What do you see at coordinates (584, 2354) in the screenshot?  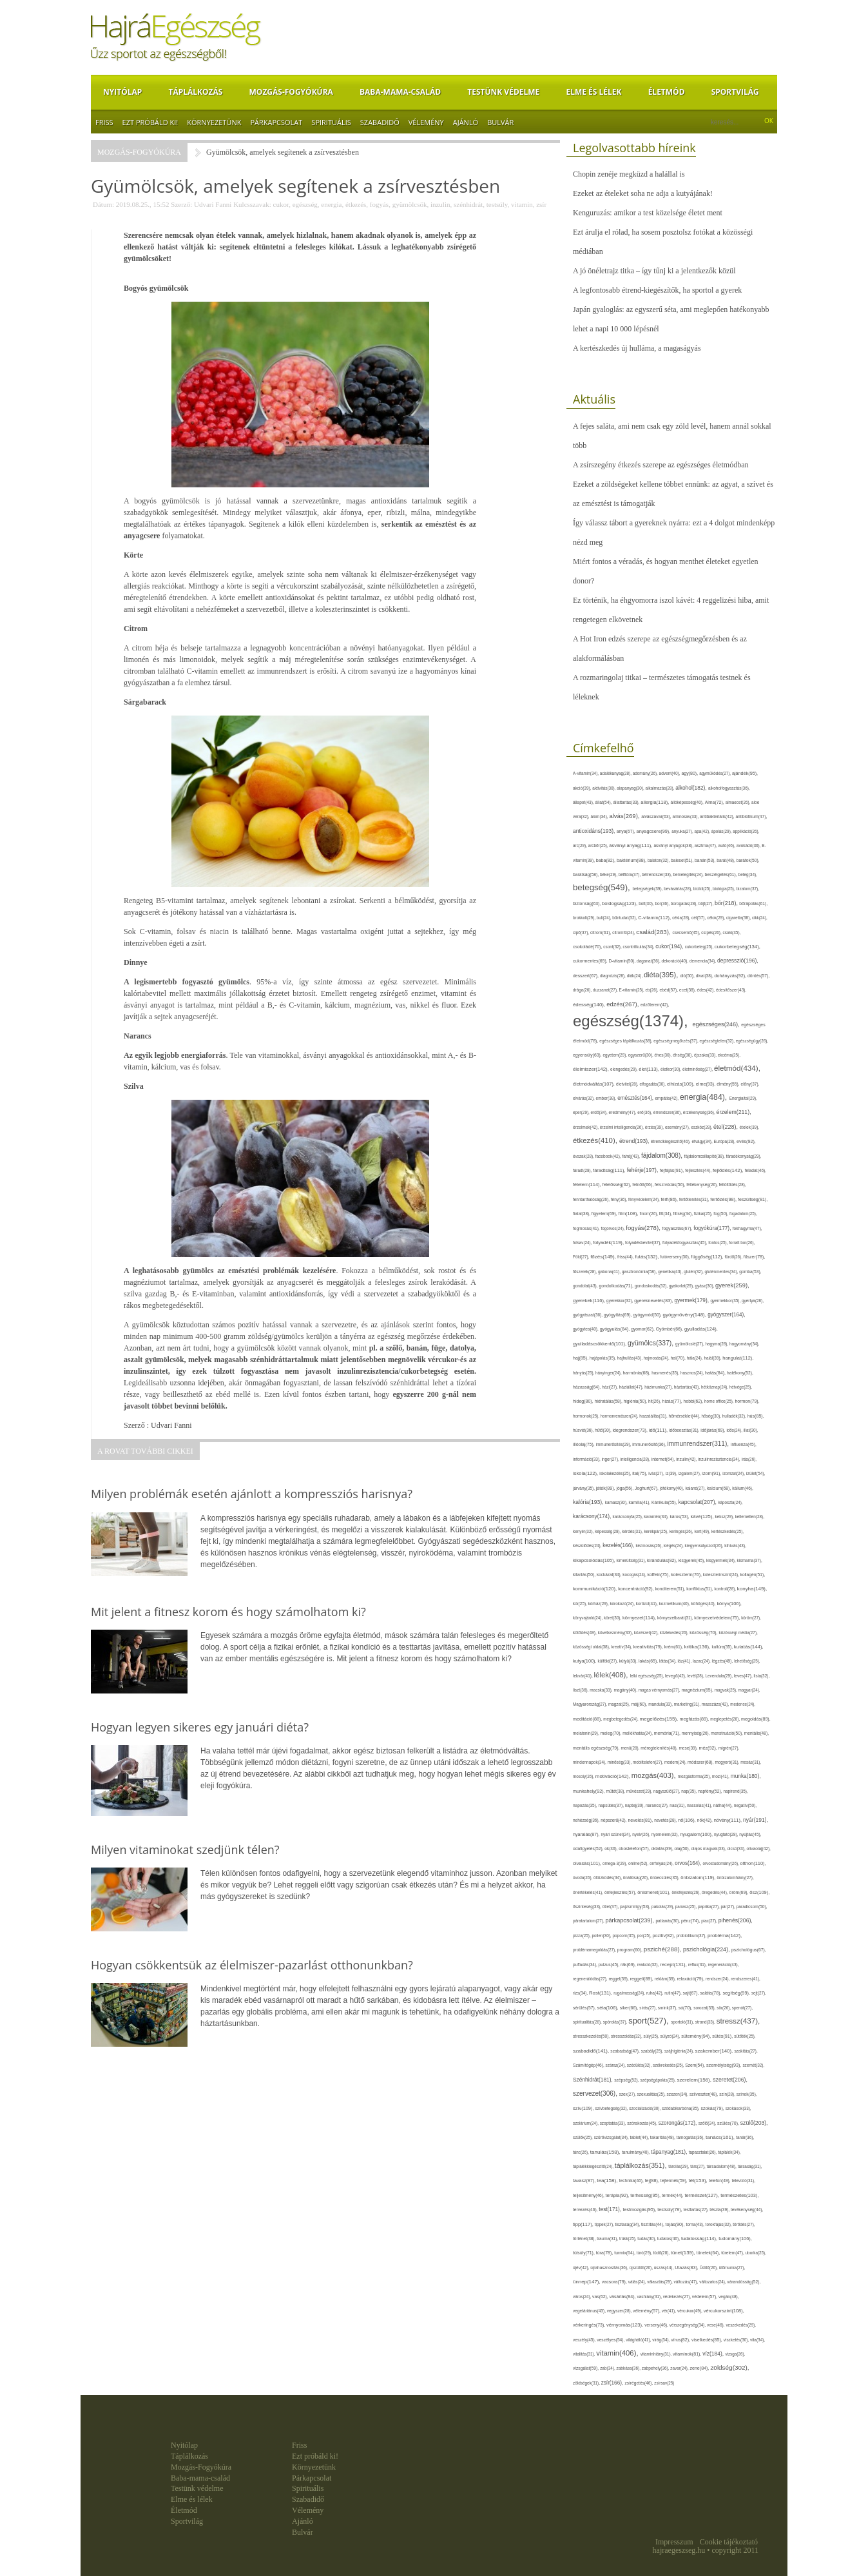 I see `vitalitás(31),` at bounding box center [584, 2354].